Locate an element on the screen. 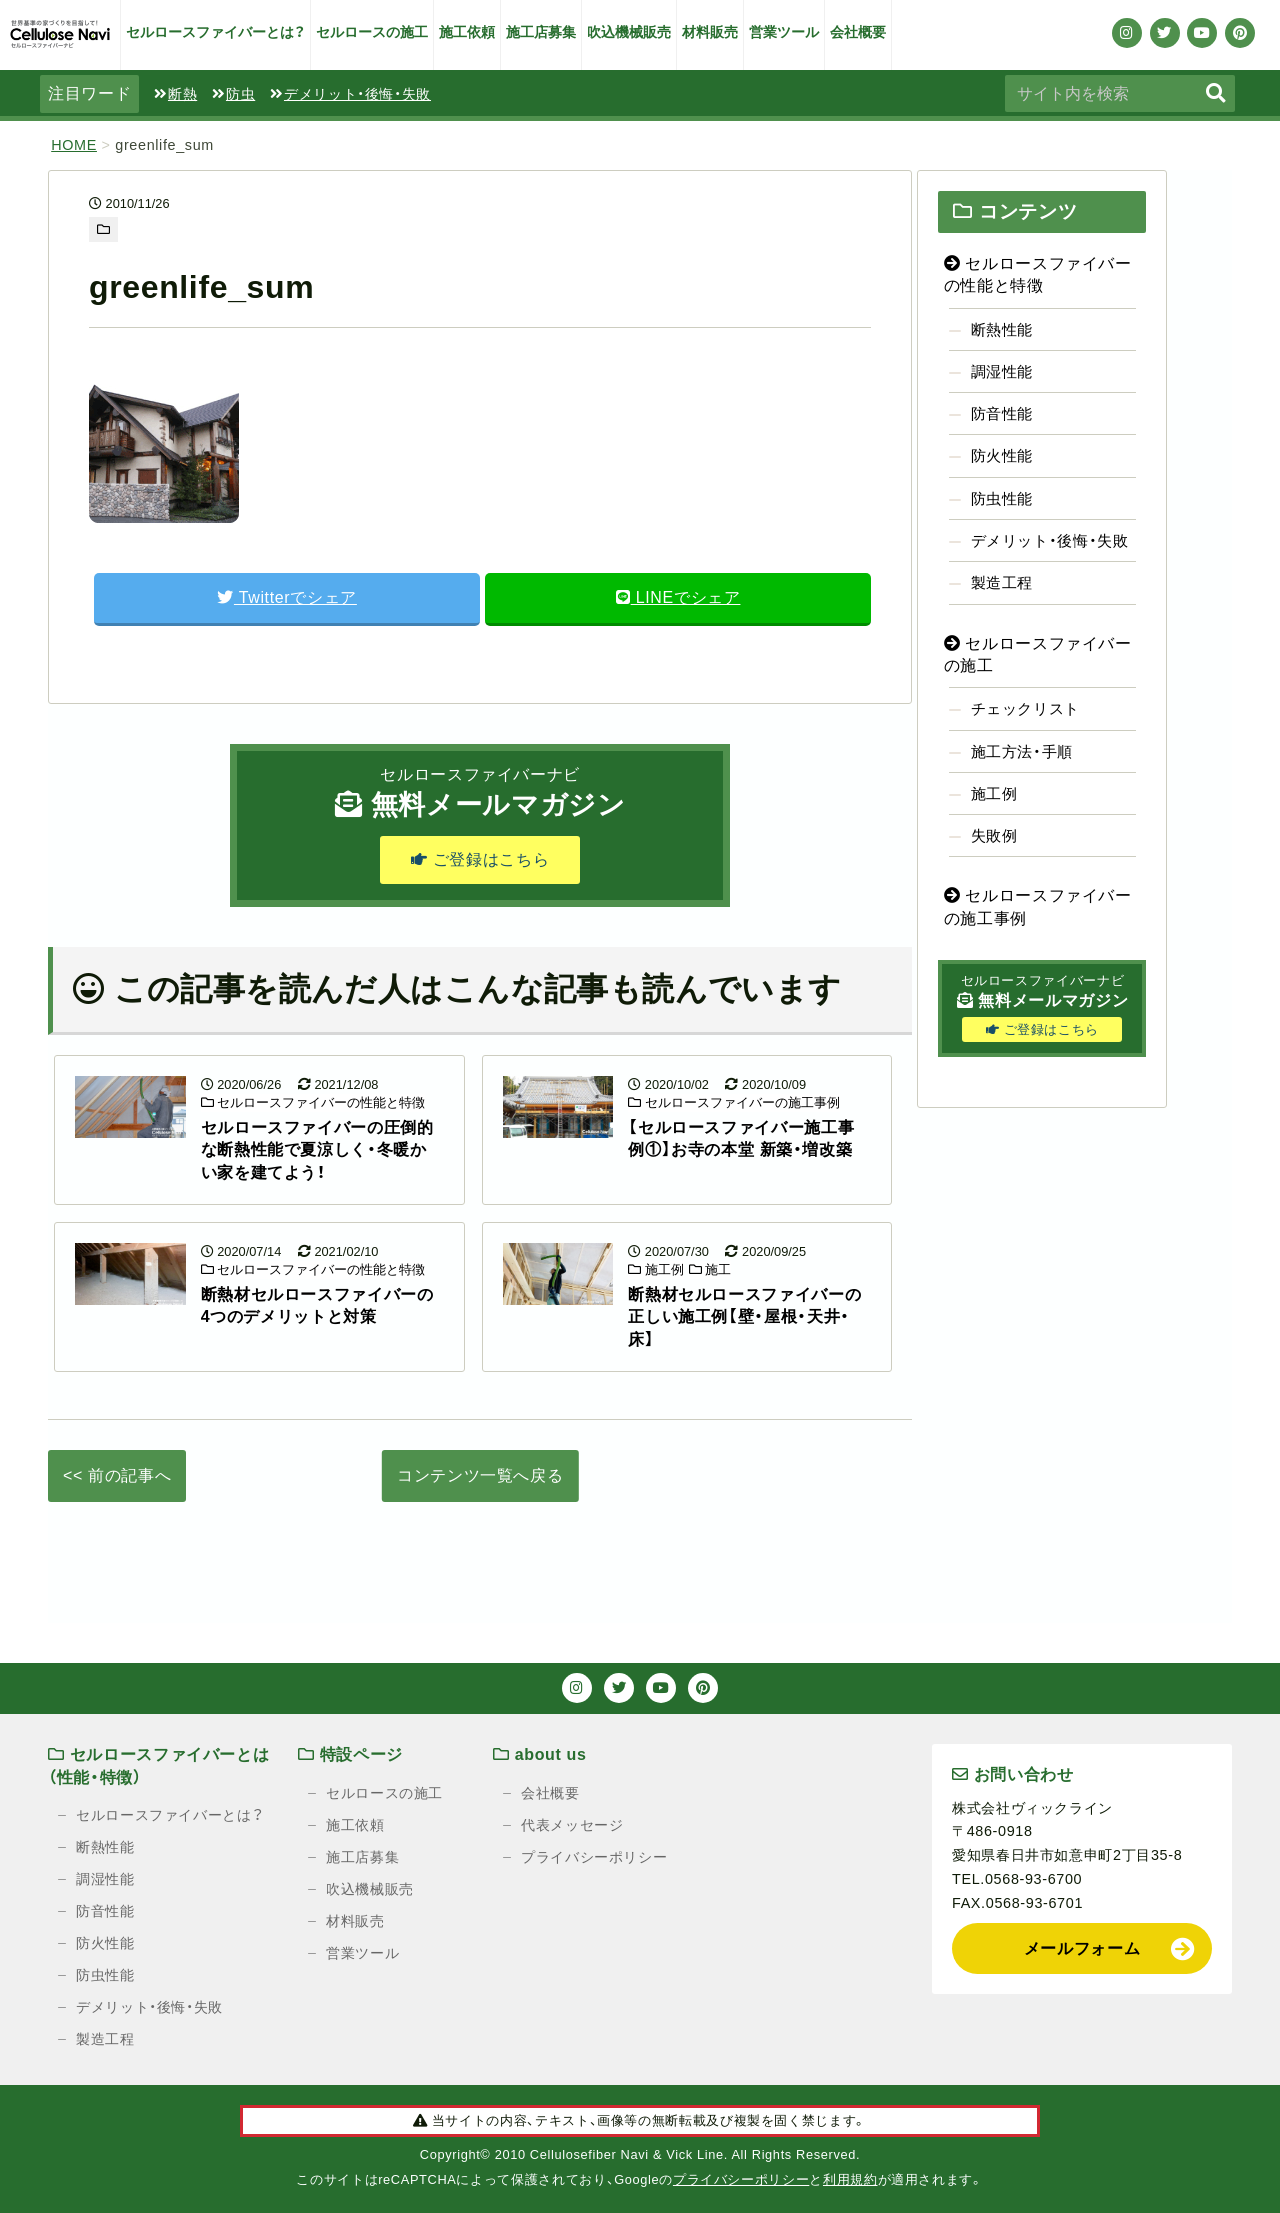  プライバシーポリシー is located at coordinates (594, 1857).